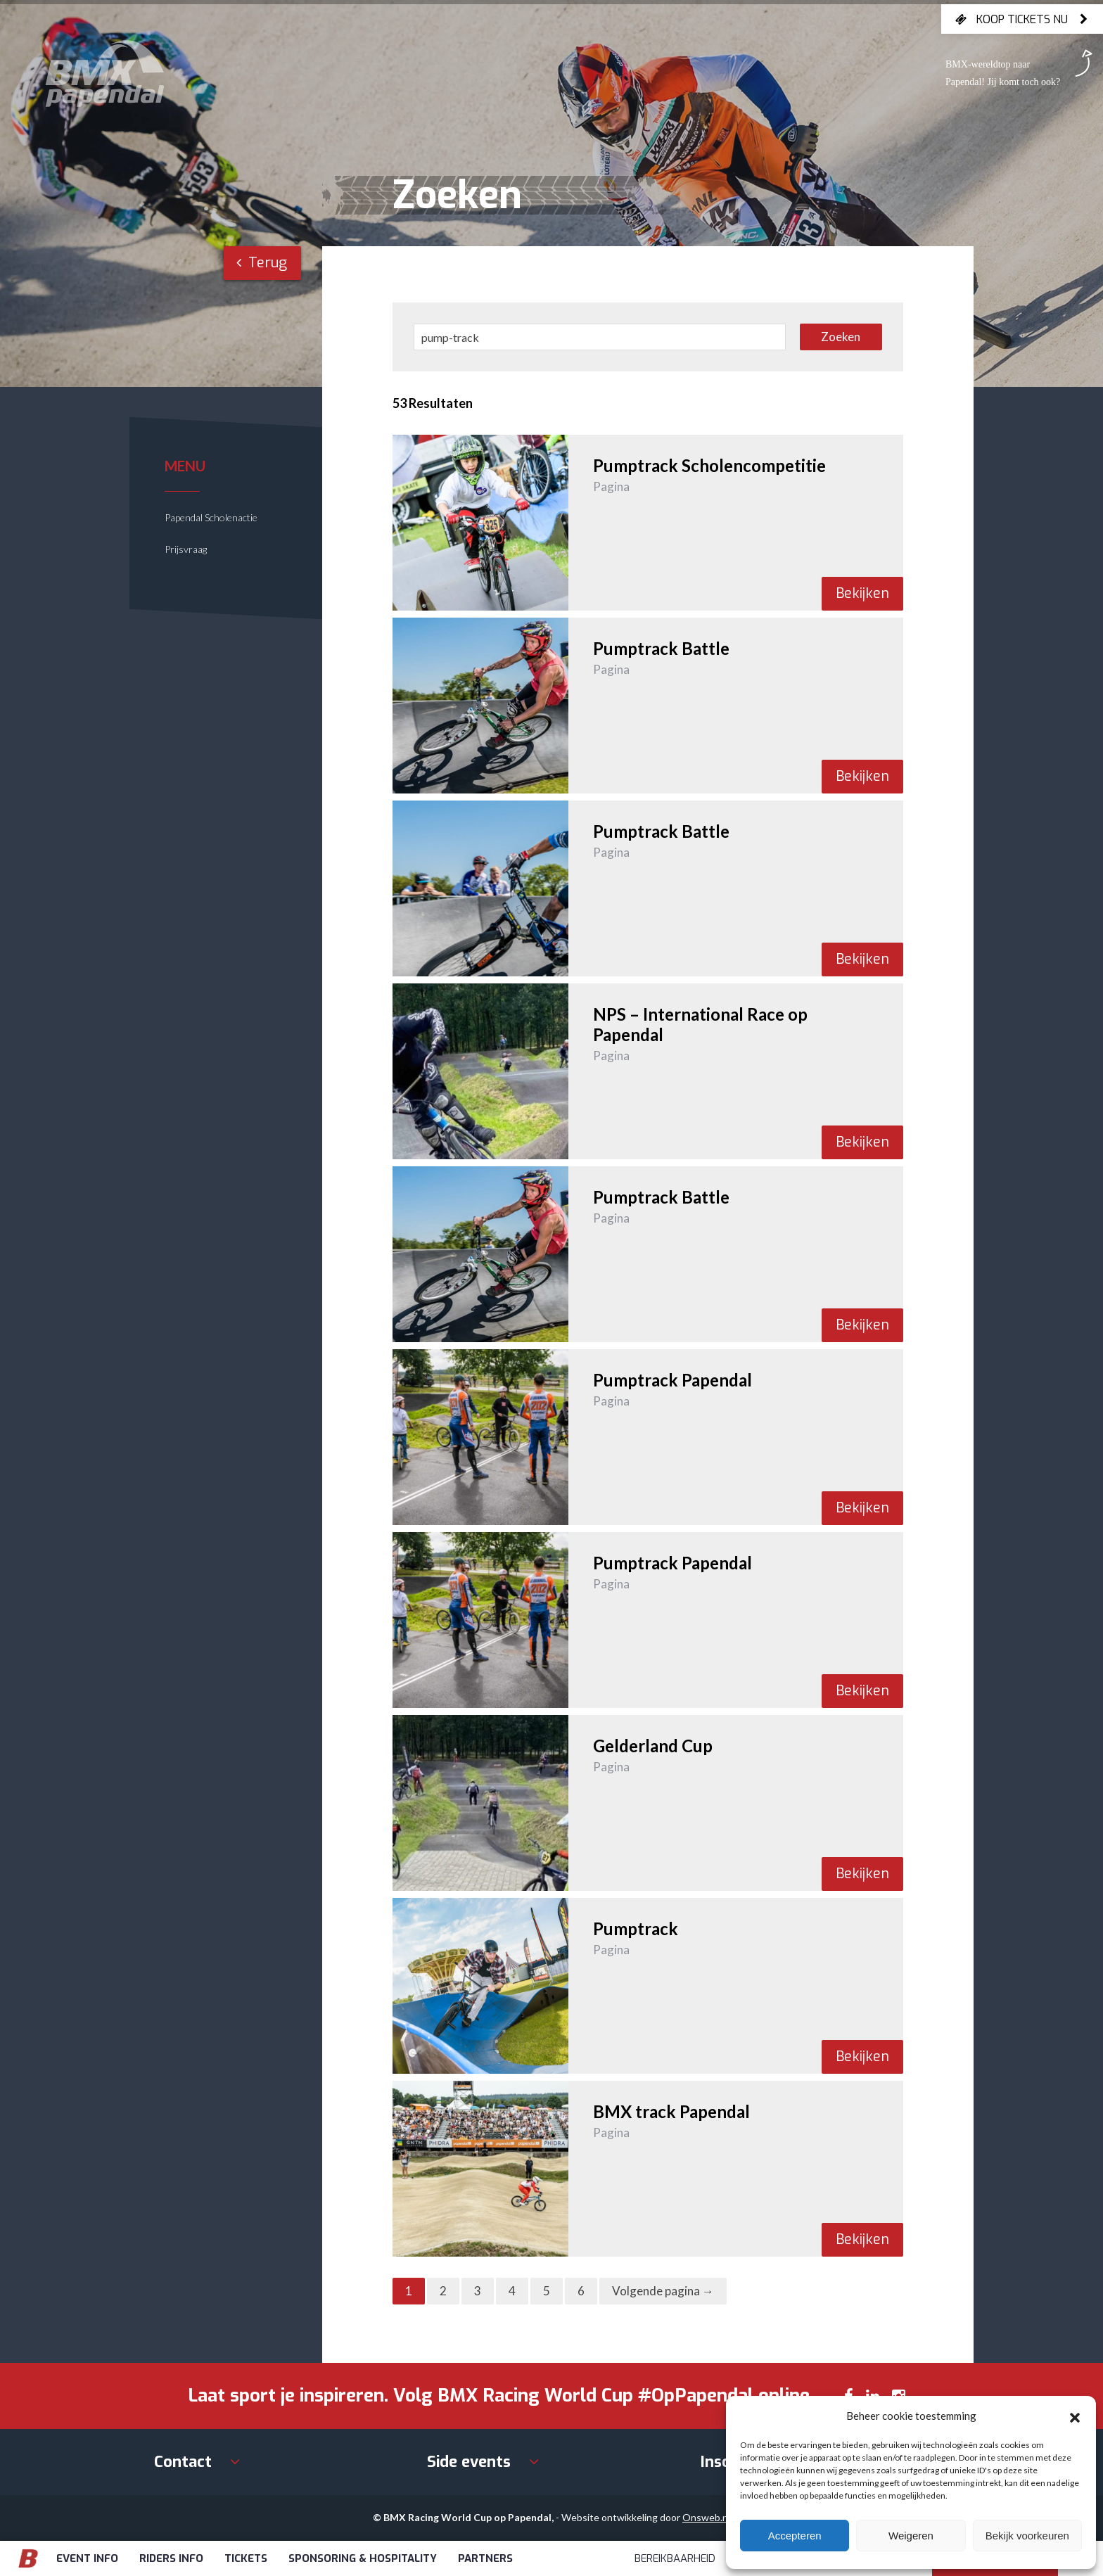 Image resolution: width=1103 pixels, height=2576 pixels. What do you see at coordinates (1075, 2416) in the screenshot?
I see `[button]` at bounding box center [1075, 2416].